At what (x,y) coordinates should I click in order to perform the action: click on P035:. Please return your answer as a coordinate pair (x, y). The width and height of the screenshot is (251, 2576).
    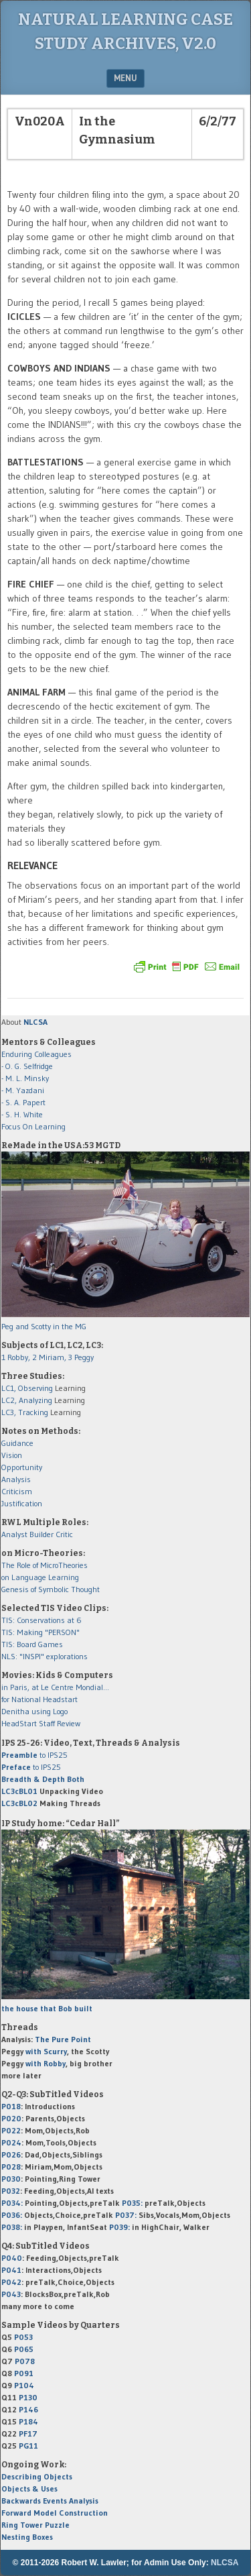
    Looking at the image, I should click on (133, 2203).